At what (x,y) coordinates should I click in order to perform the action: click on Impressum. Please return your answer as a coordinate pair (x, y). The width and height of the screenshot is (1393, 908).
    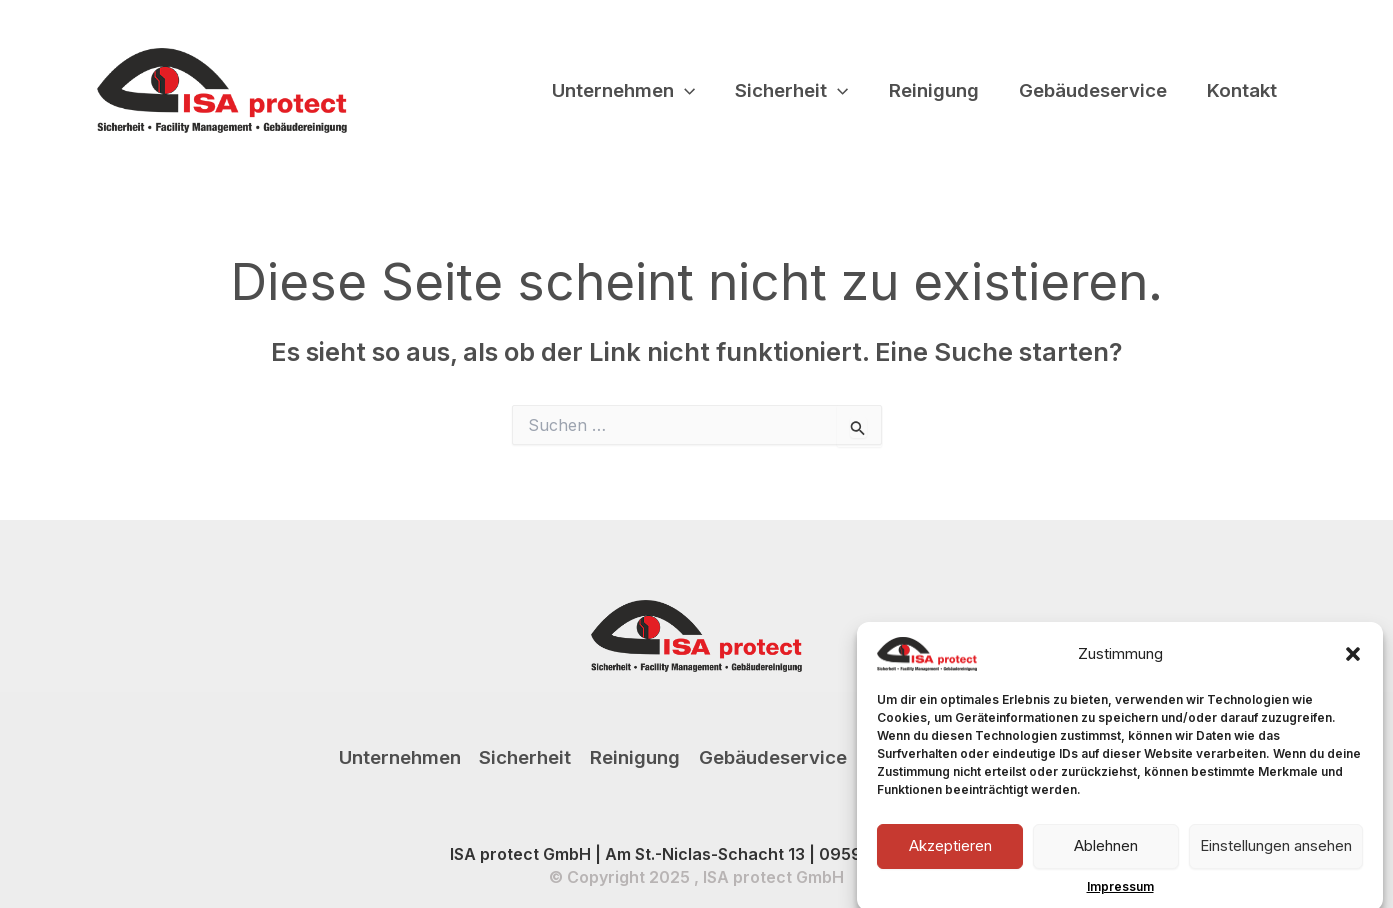
    Looking at the image, I should click on (1120, 894).